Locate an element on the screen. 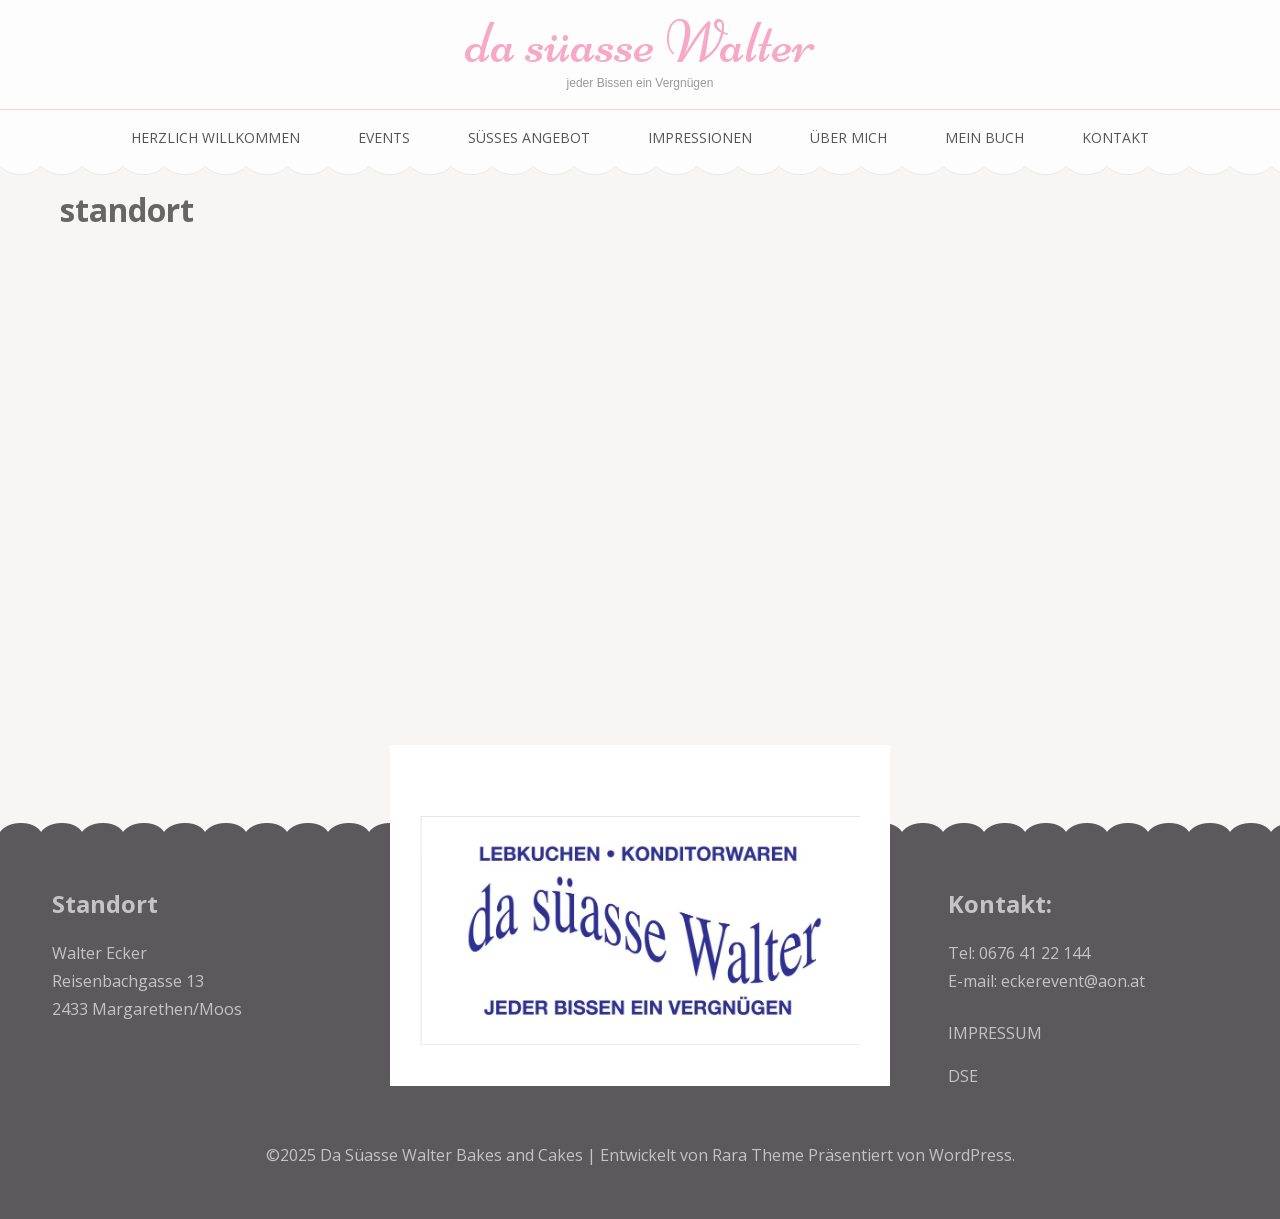 Image resolution: width=1280 pixels, height=1219 pixels. eckerevent@aon.at is located at coordinates (1073, 981).